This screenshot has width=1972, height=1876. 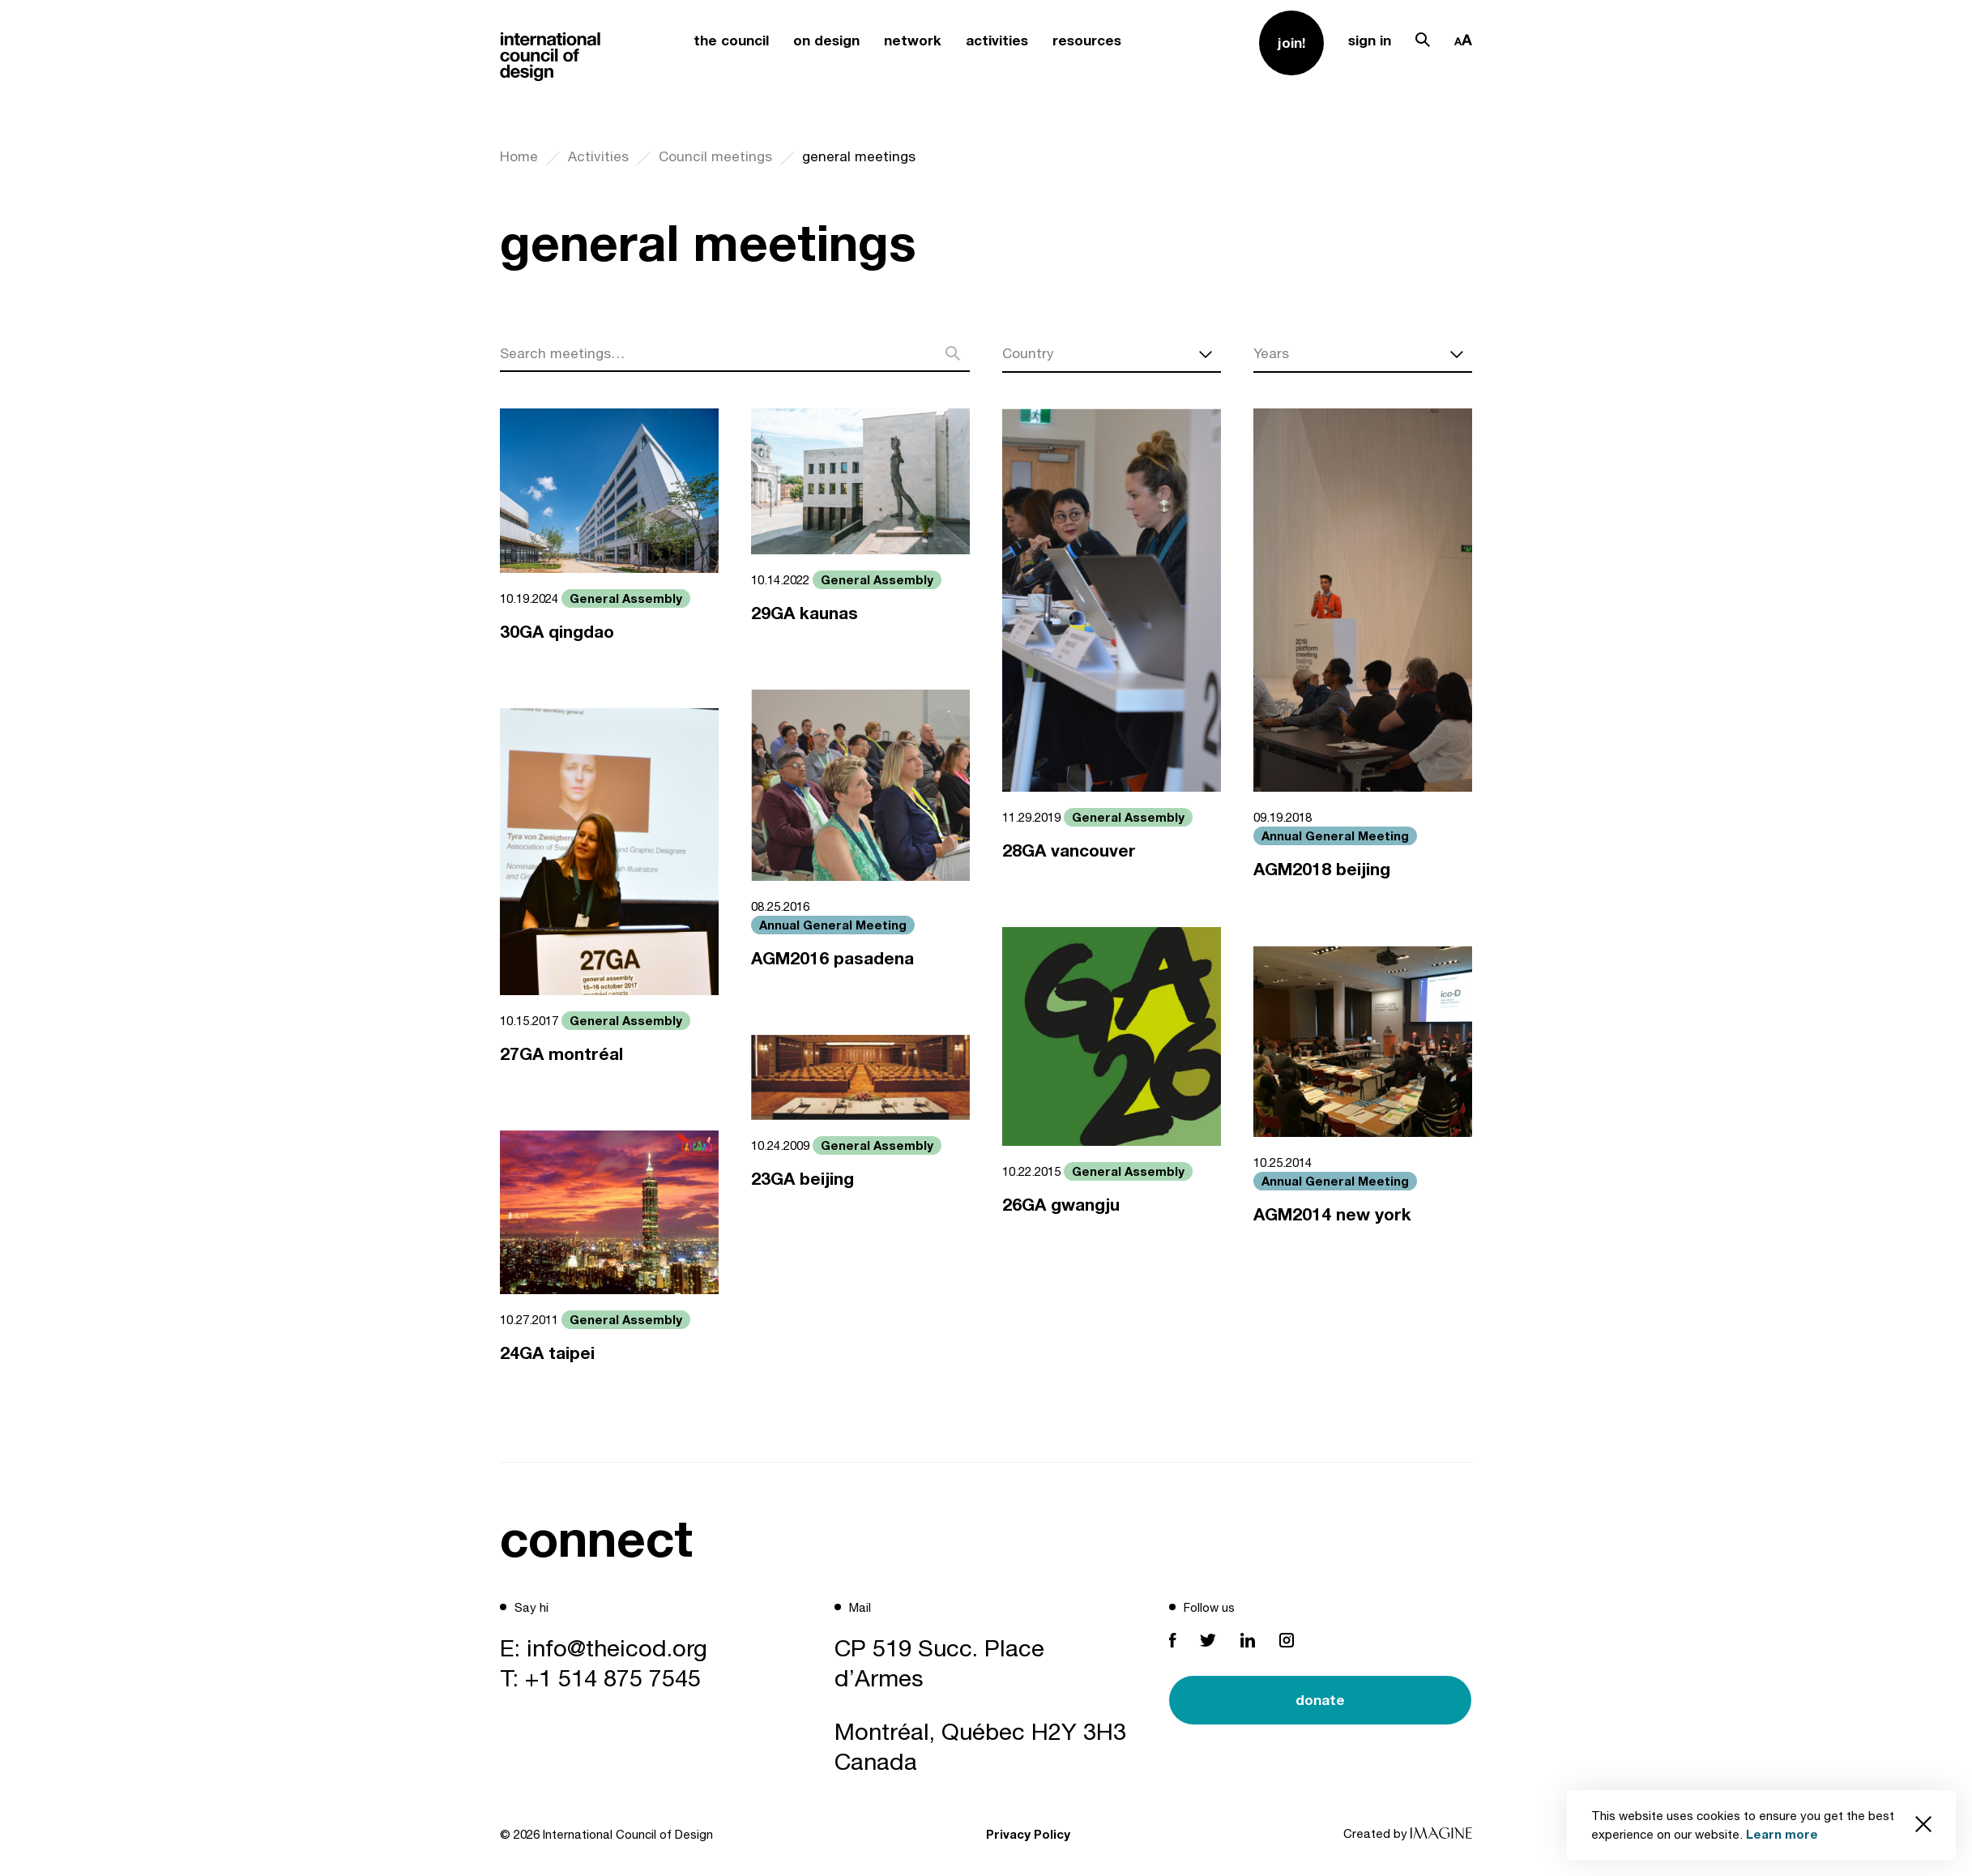 What do you see at coordinates (715, 156) in the screenshot?
I see `Council meetings` at bounding box center [715, 156].